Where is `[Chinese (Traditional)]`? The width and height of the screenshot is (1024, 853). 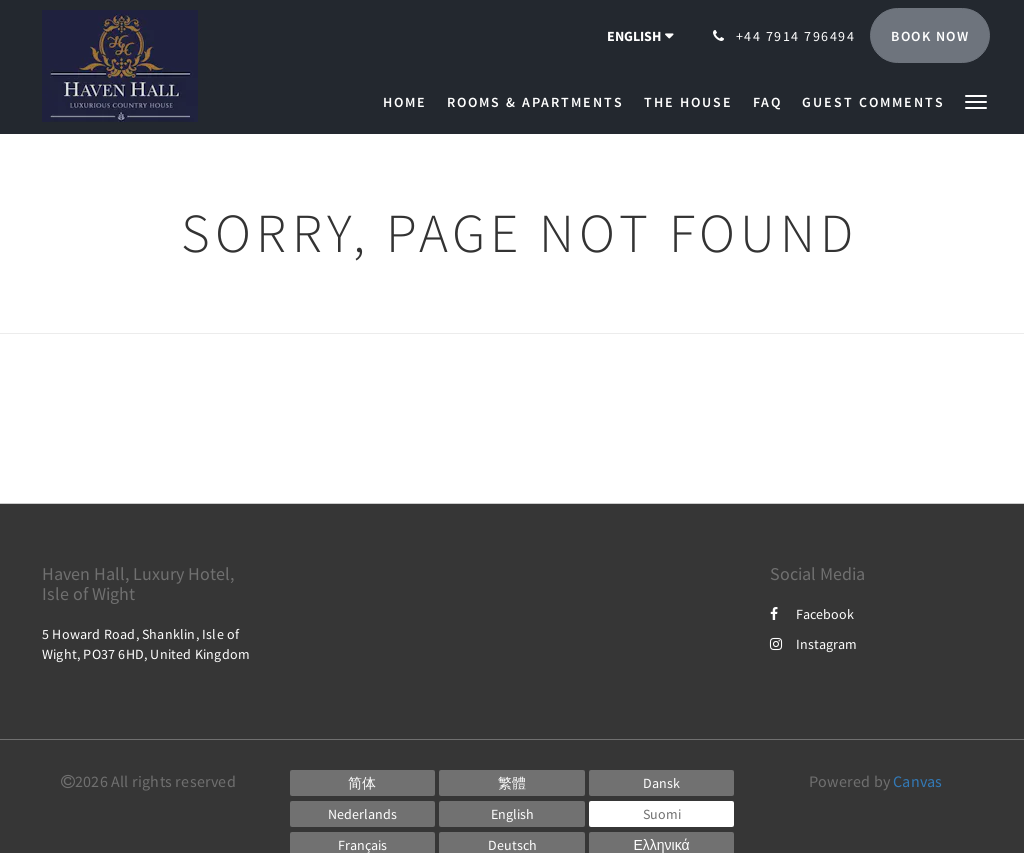
[Chinese (Traditional)] is located at coordinates (512, 783).